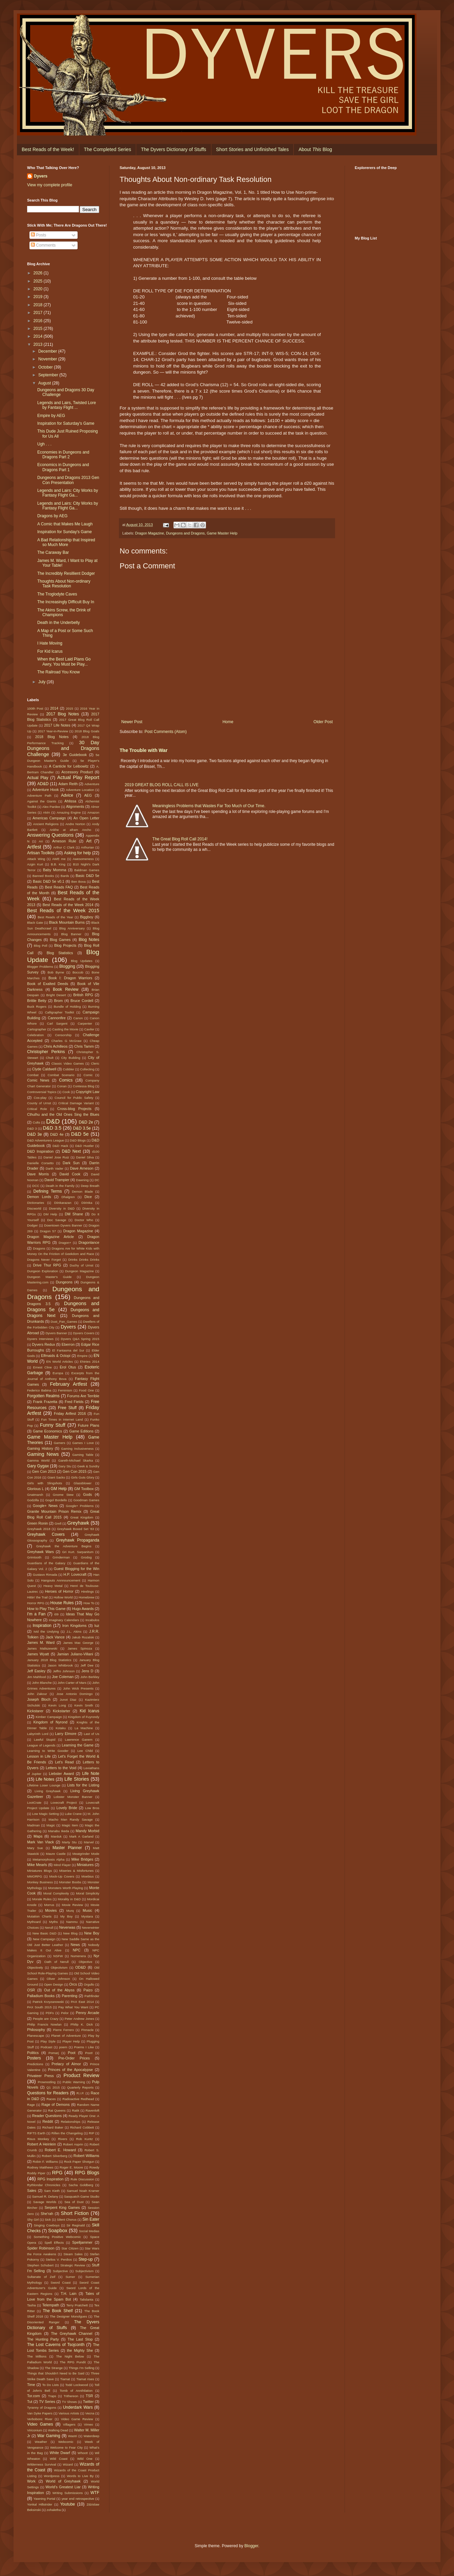 The height and width of the screenshot is (2576, 454). What do you see at coordinates (75, 1471) in the screenshot?
I see `Gen Con 2015` at bounding box center [75, 1471].